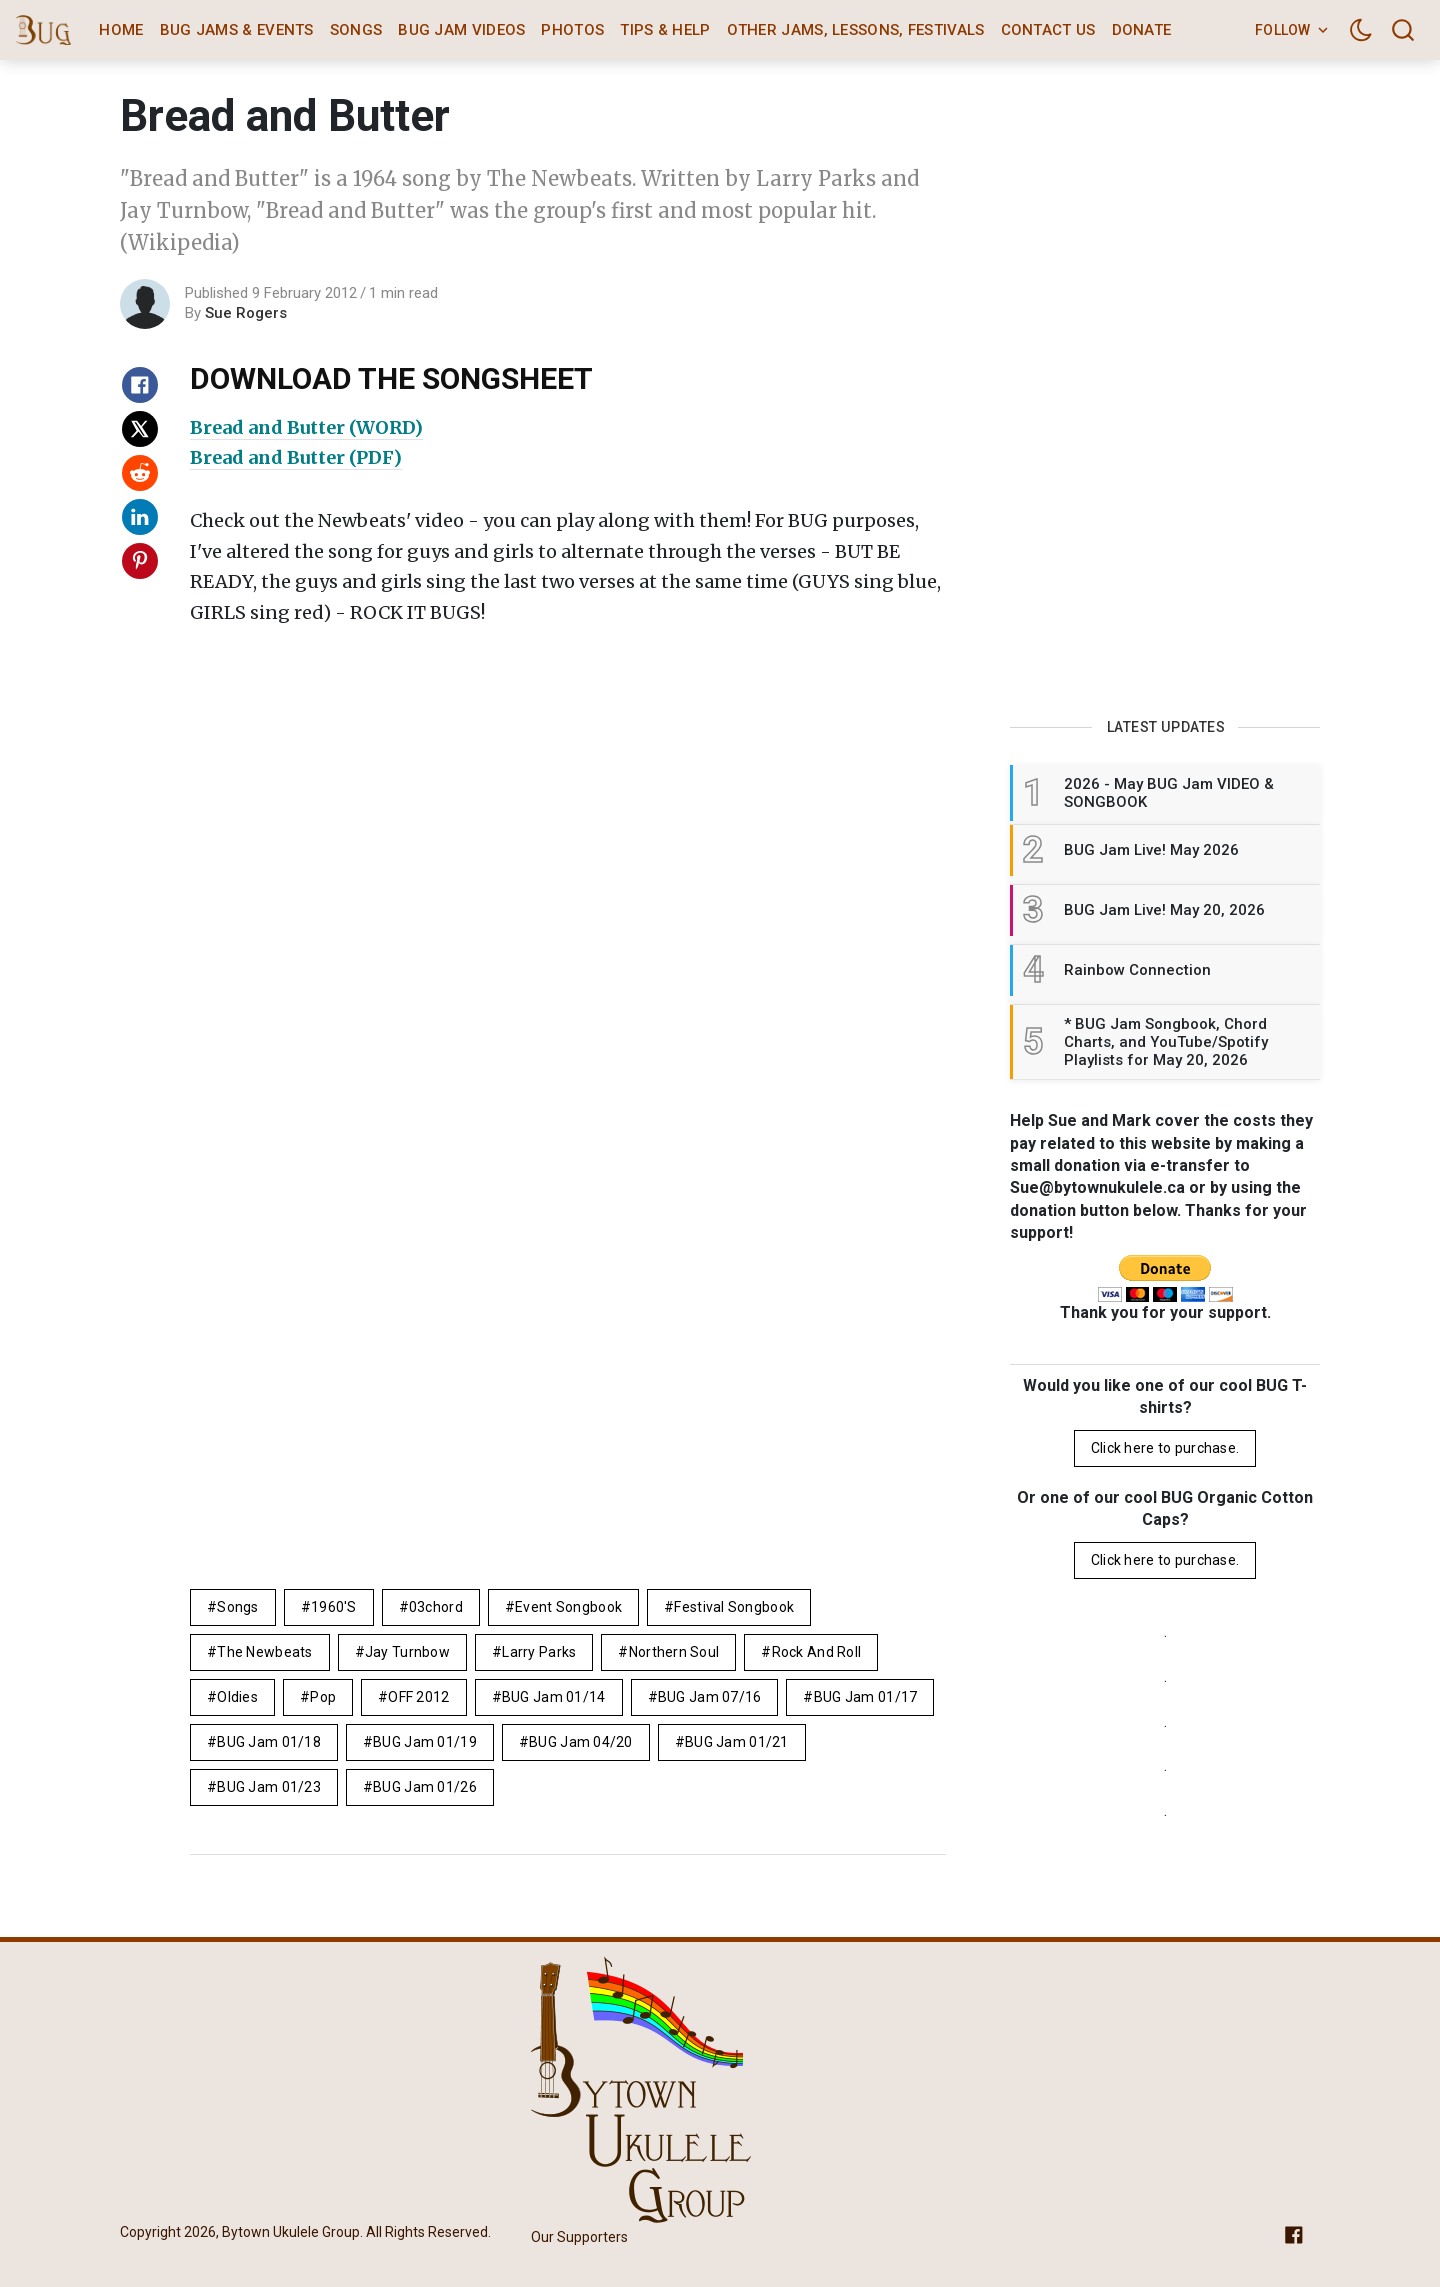 This screenshot has height=2287, width=1440. I want to click on [Share on Linkedin], so click(140, 517).